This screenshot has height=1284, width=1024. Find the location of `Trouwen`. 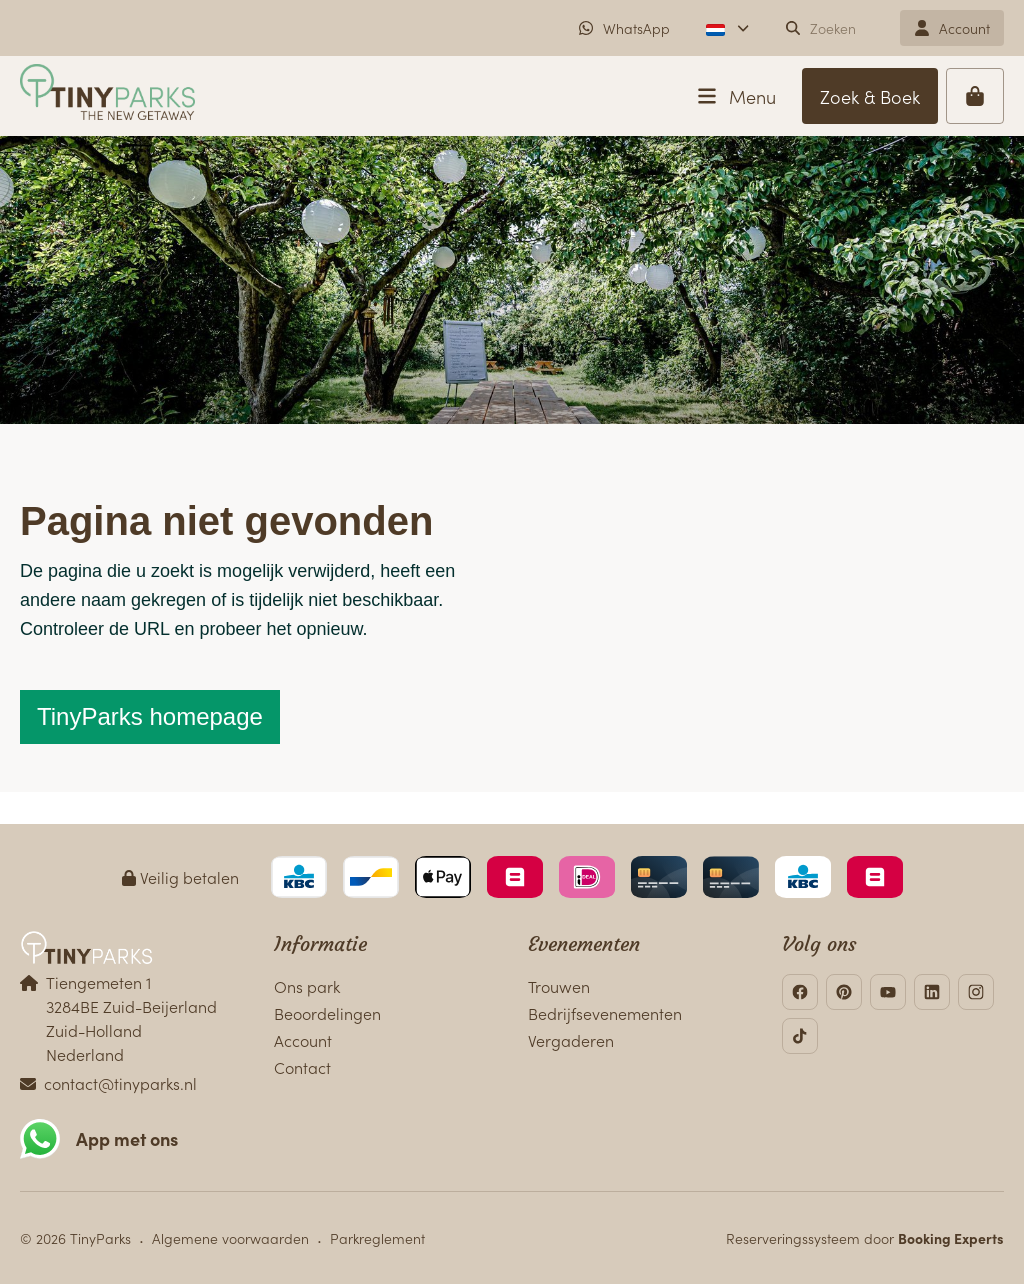

Trouwen is located at coordinates (559, 986).